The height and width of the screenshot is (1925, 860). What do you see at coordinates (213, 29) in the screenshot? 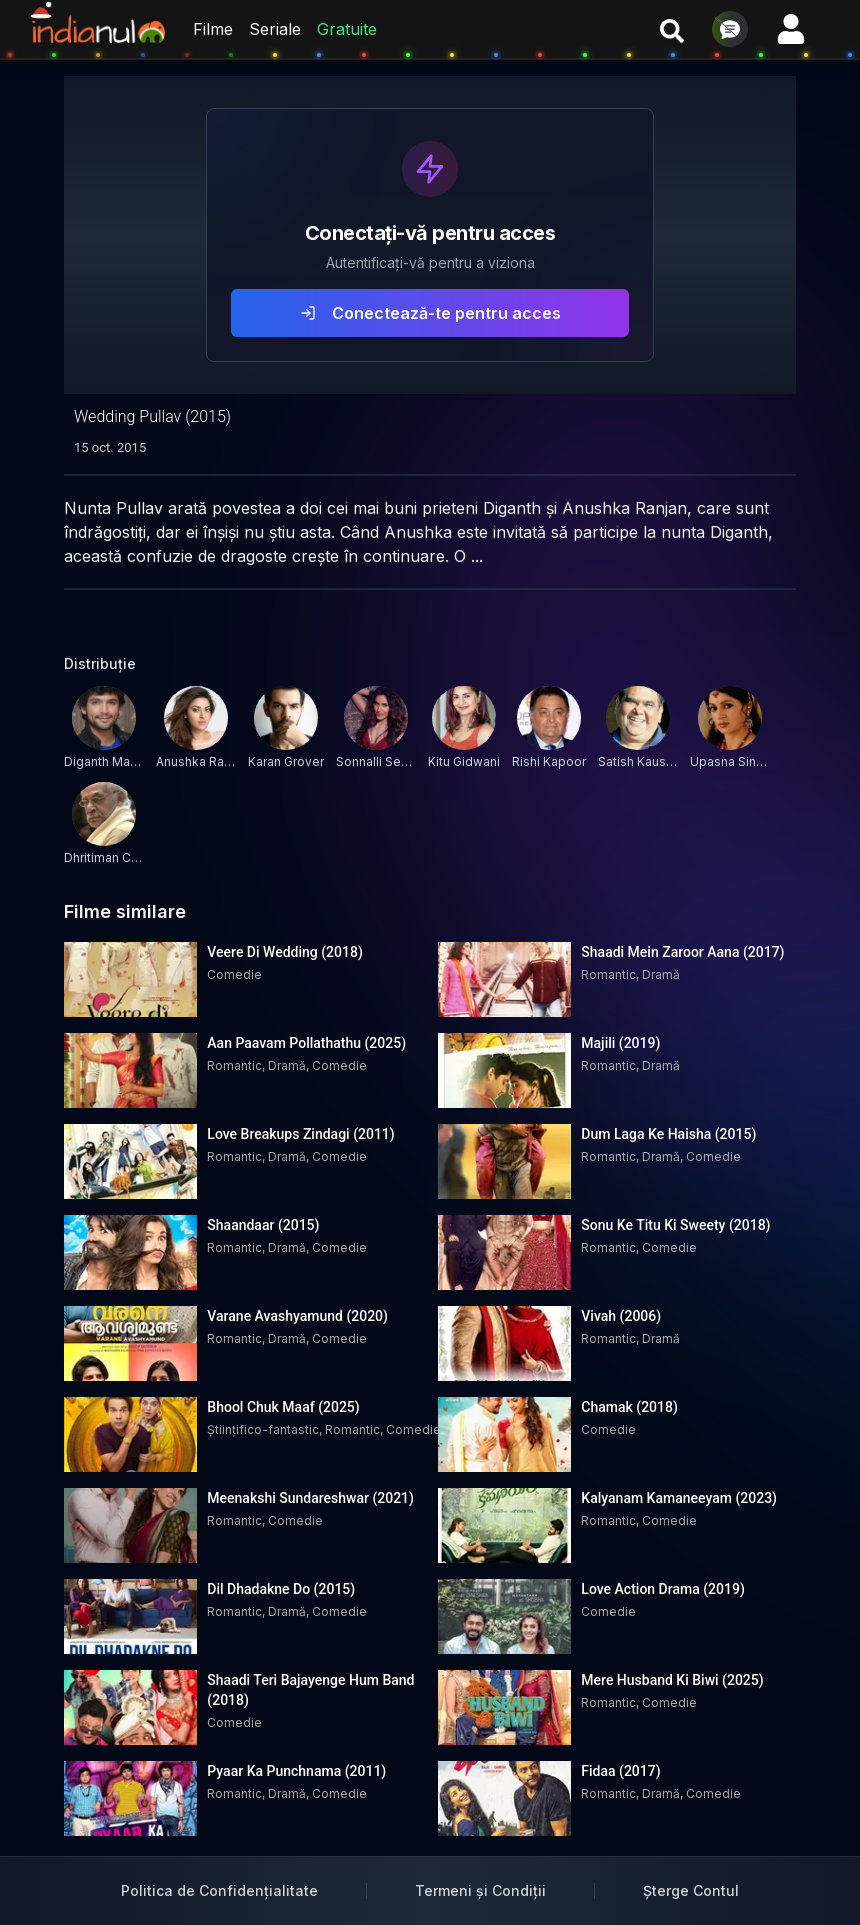
I see `Filme` at bounding box center [213, 29].